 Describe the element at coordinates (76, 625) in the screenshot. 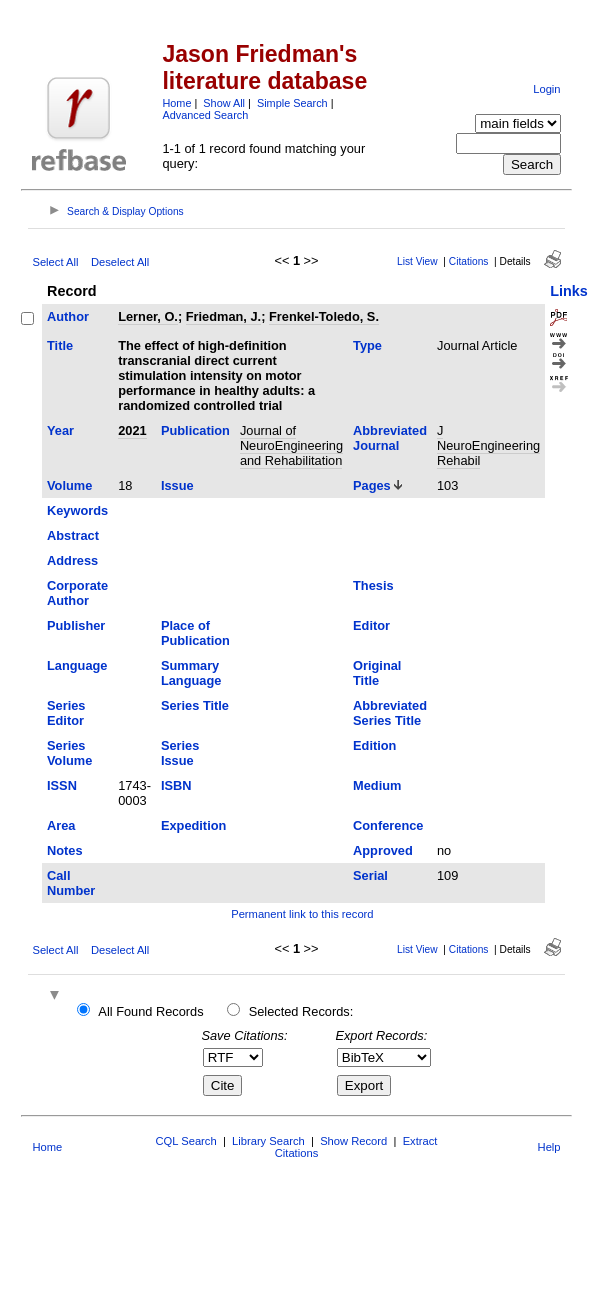

I see `Publisher` at that location.